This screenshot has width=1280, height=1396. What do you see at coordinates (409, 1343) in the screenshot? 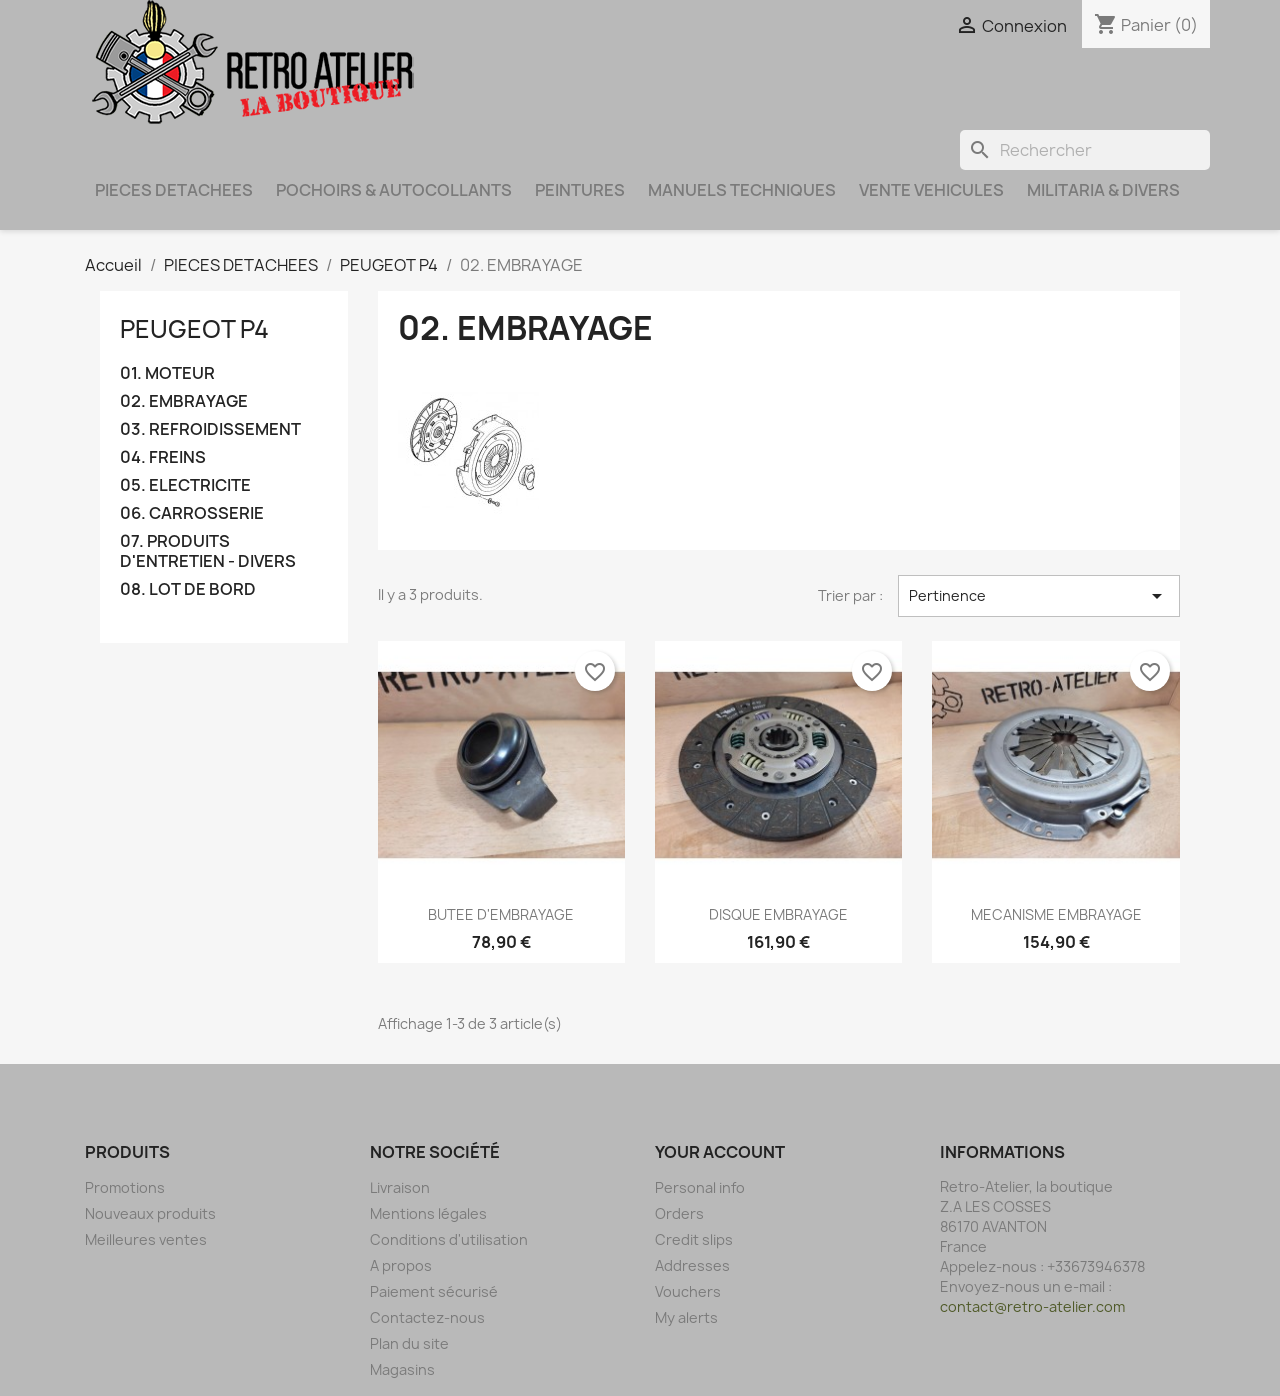
I see `Plan du site` at bounding box center [409, 1343].